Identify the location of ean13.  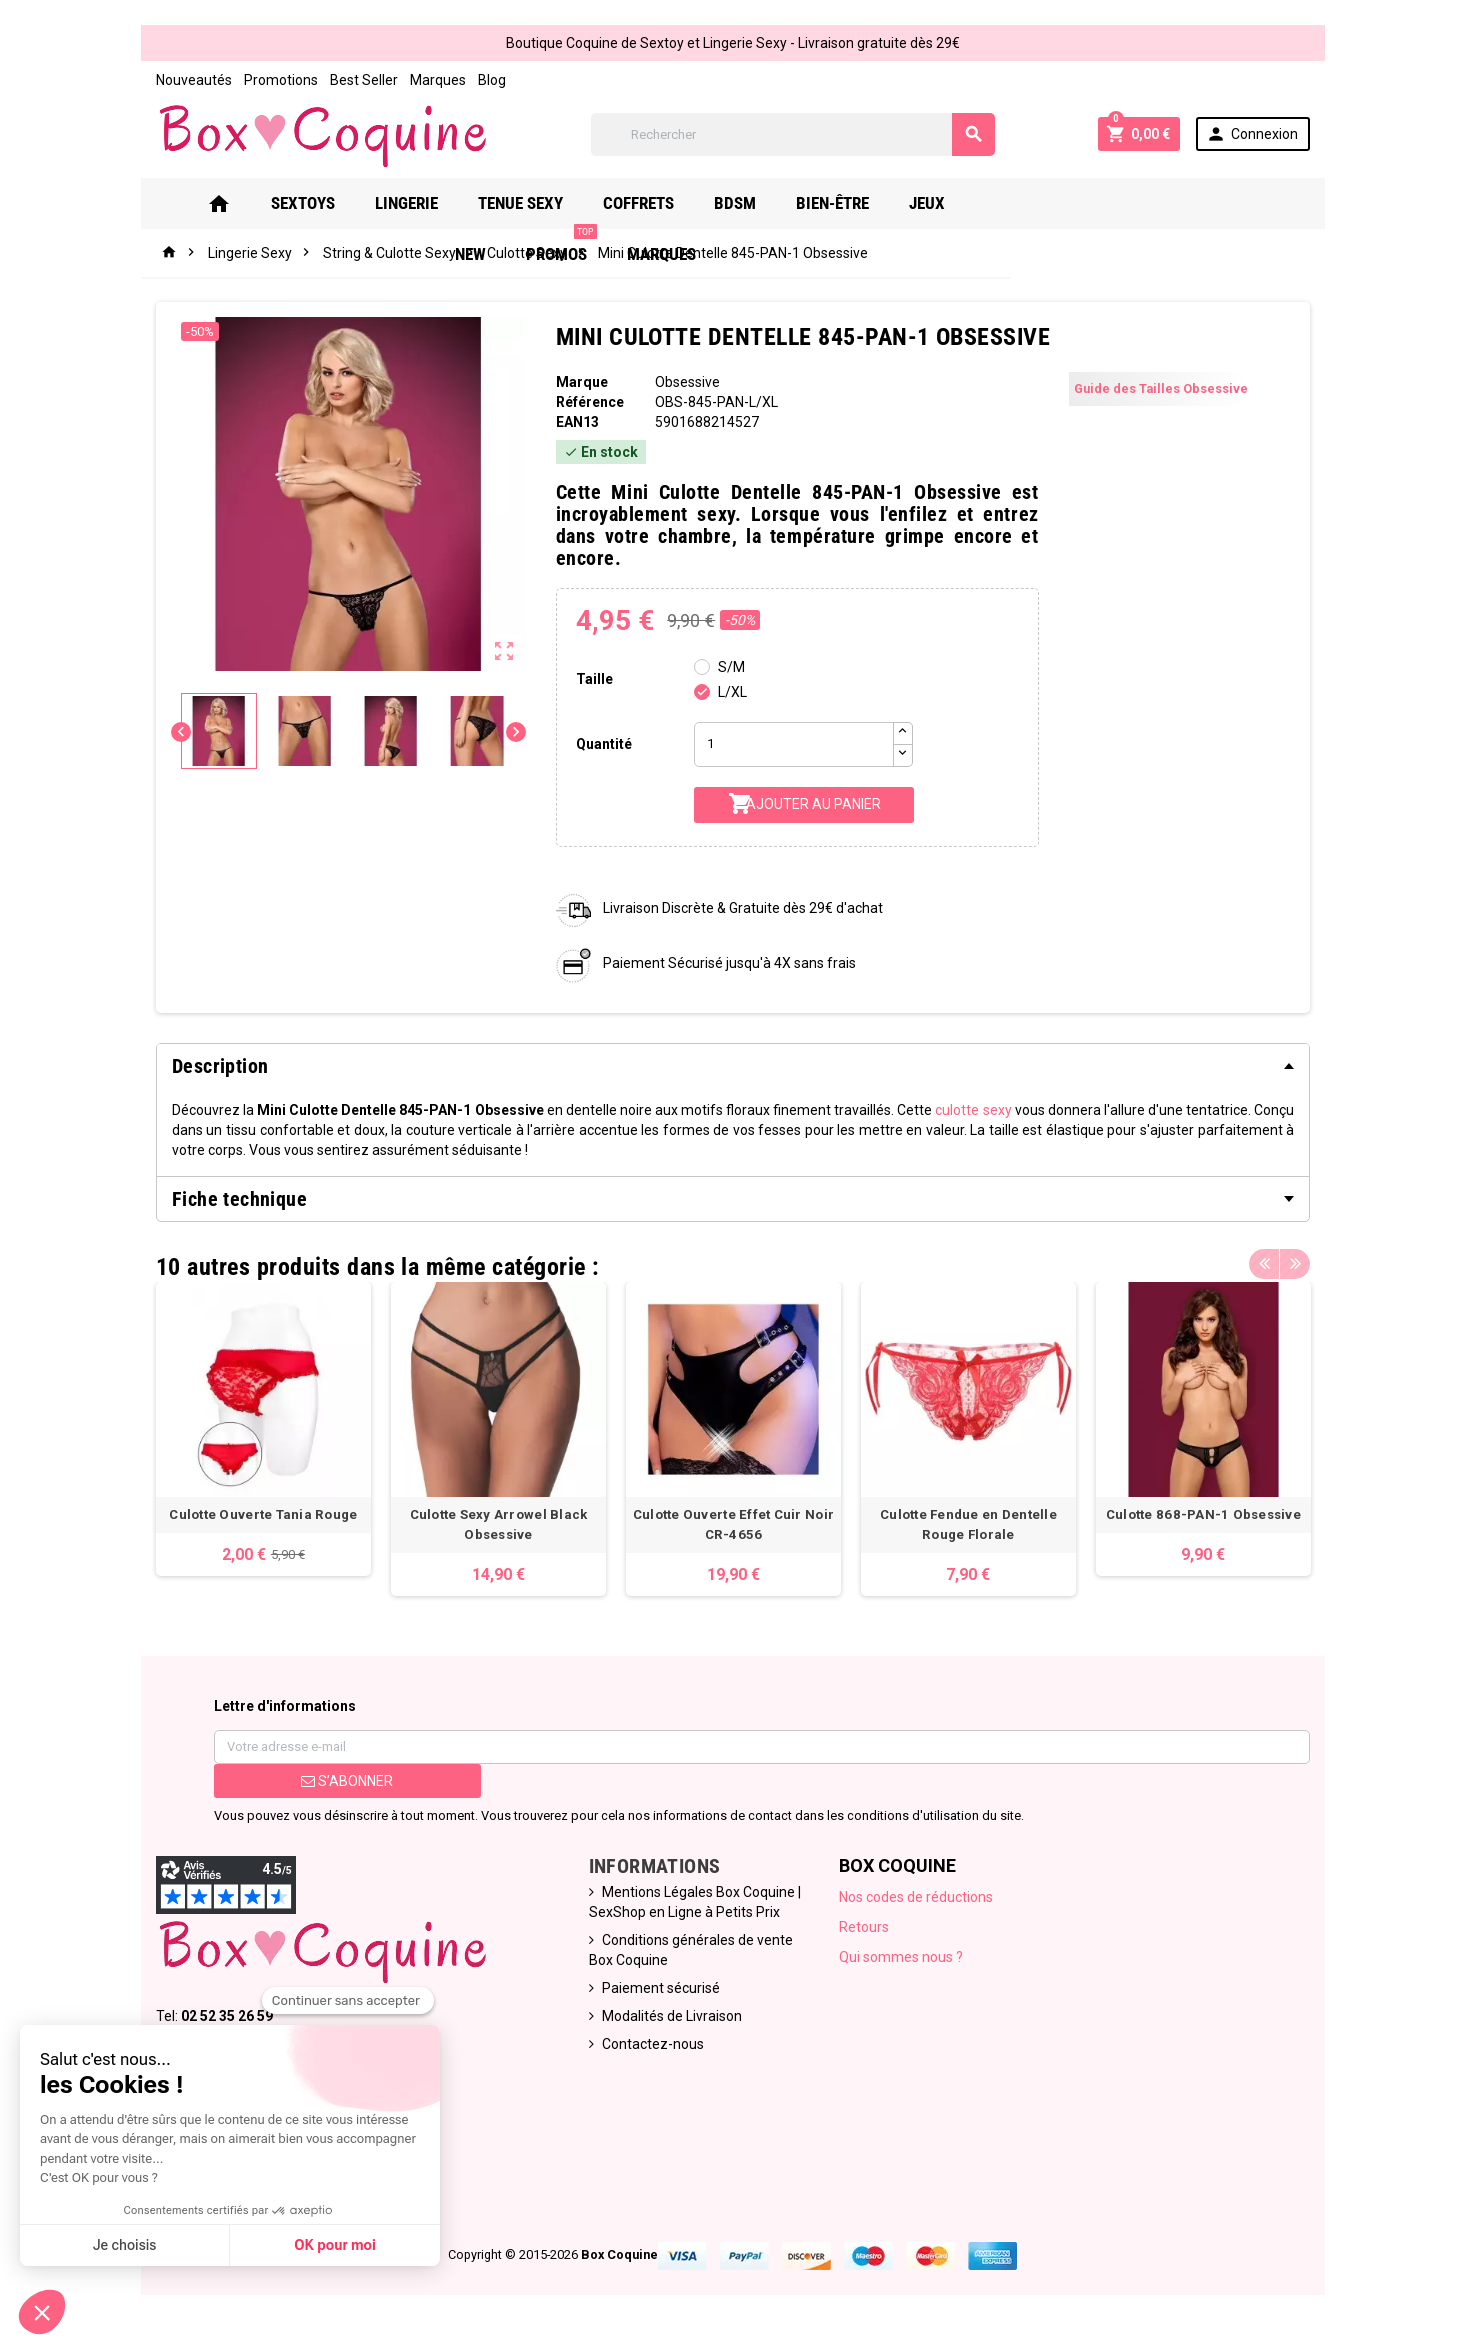
(576, 422).